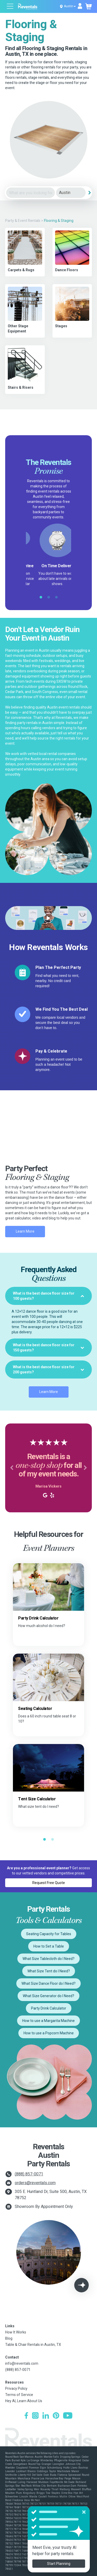  Describe the element at coordinates (58, 2564) in the screenshot. I see `Start Planning` at that location.